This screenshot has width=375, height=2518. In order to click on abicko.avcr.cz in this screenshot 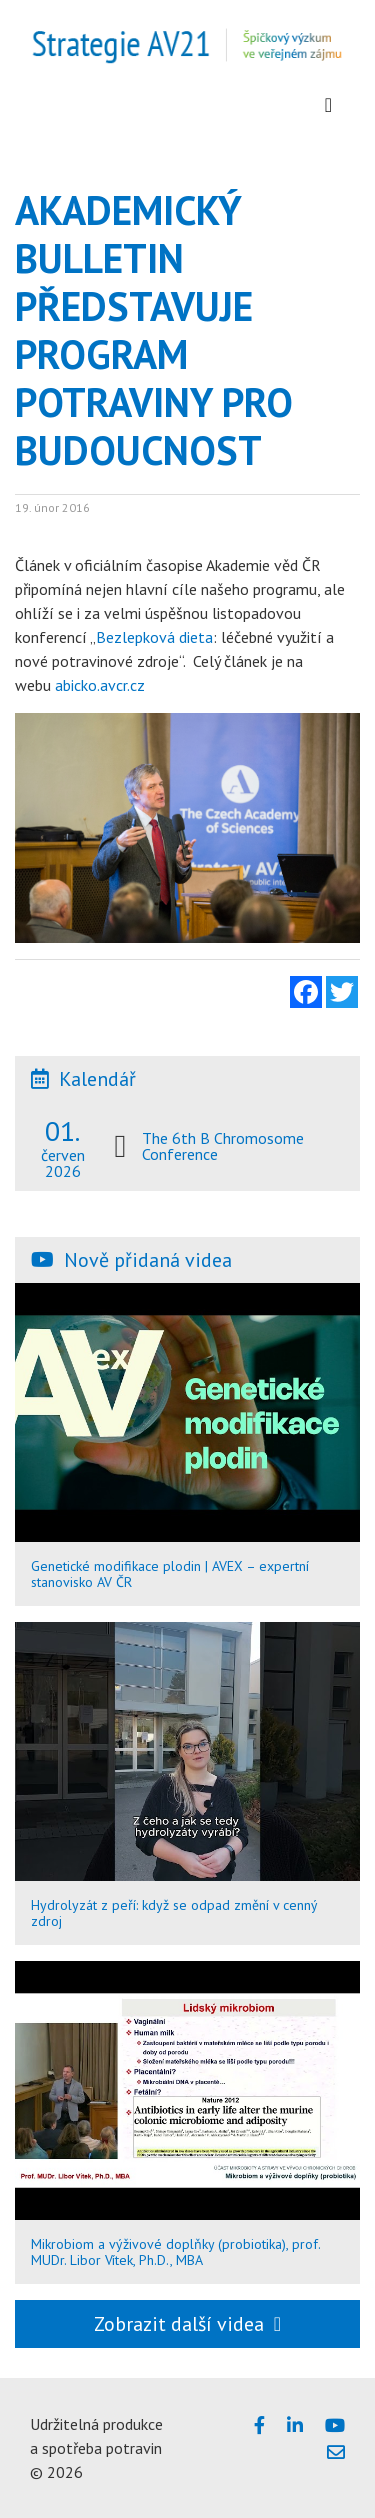, I will do `click(100, 685)`.